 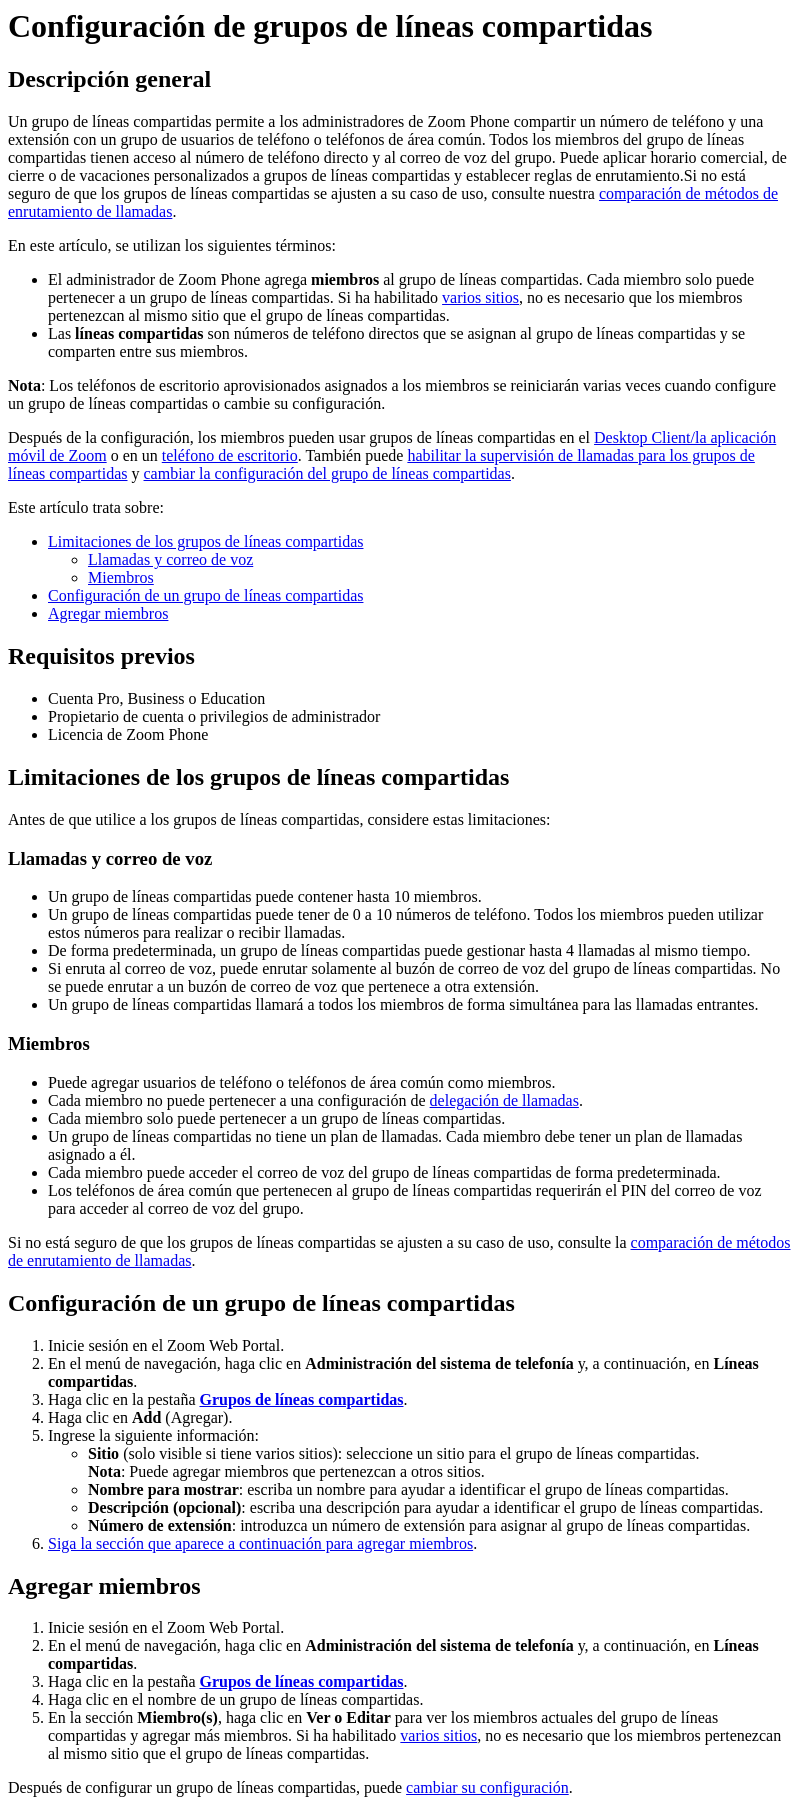 What do you see at coordinates (327, 473) in the screenshot?
I see `cambiar la configuración del grupo de líneas compartidas` at bounding box center [327, 473].